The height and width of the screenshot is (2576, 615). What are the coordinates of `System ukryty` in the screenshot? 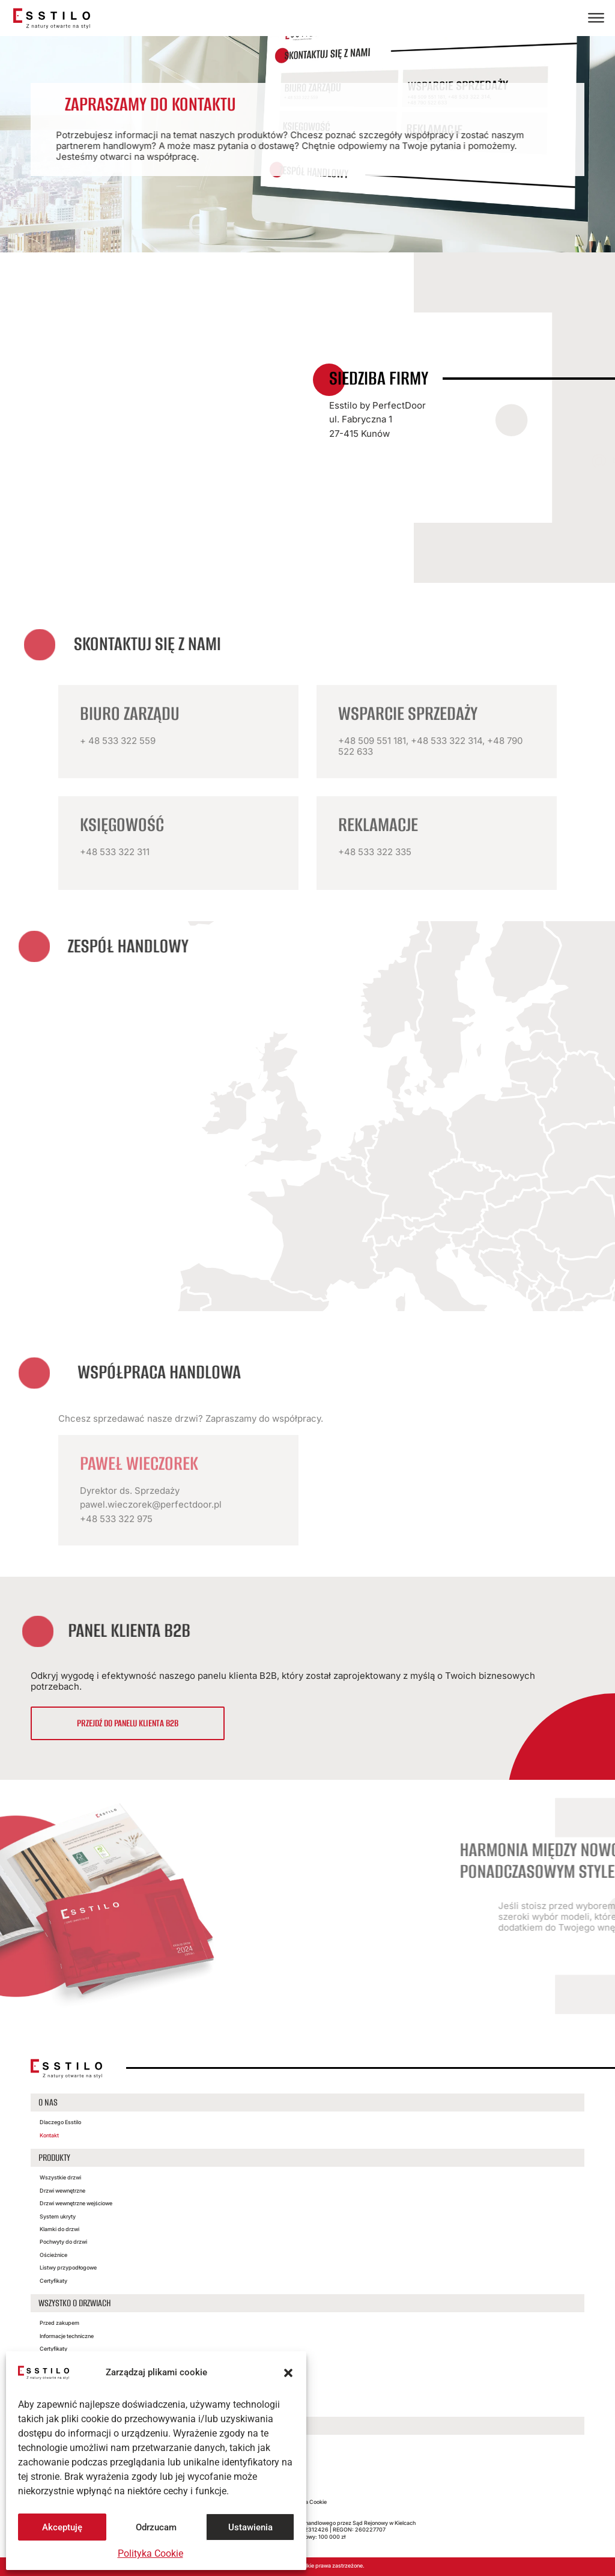 It's located at (58, 2216).